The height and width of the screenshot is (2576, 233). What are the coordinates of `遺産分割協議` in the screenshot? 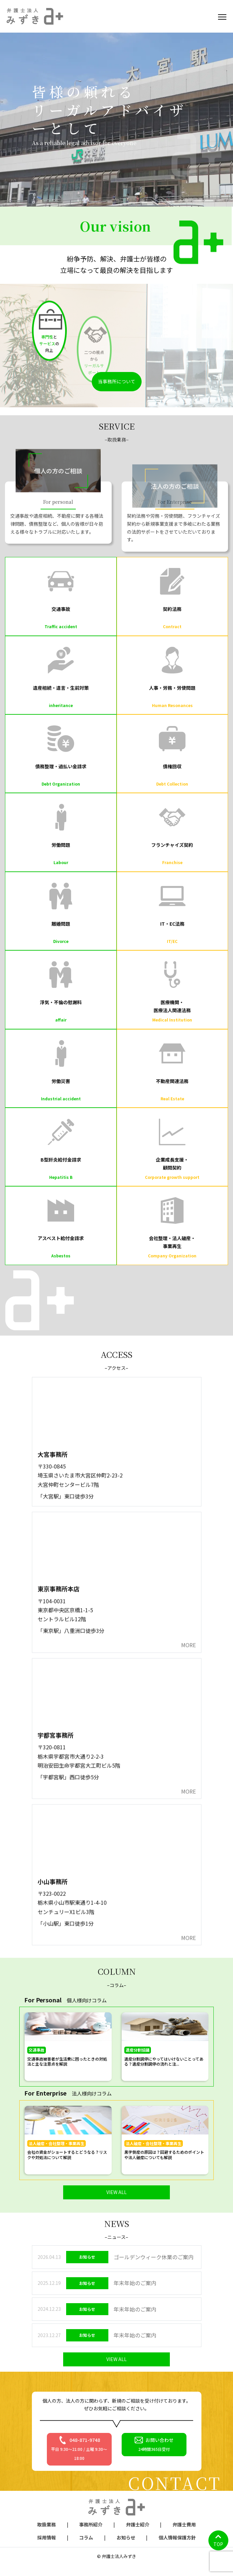 It's located at (138, 2050).